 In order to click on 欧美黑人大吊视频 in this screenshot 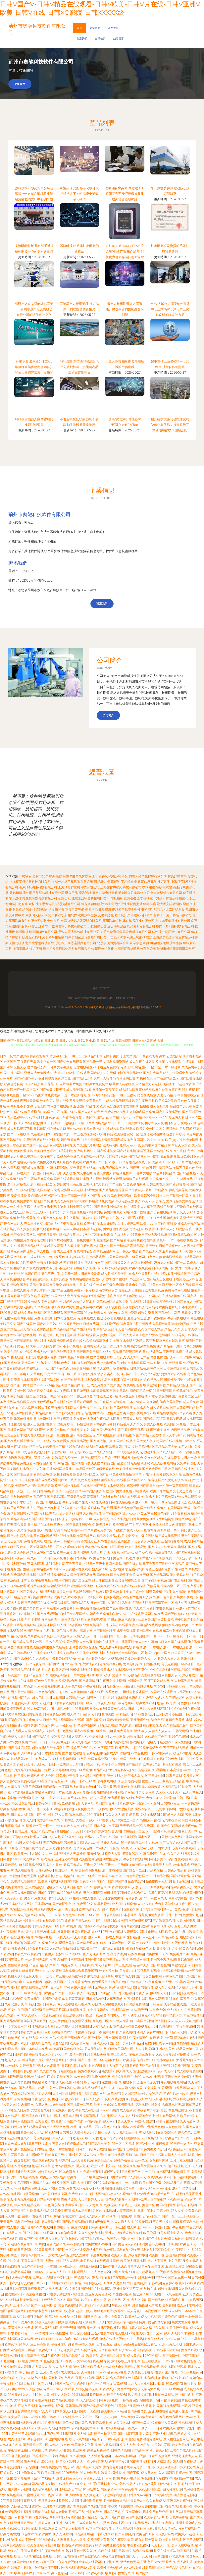, I will do `click(52, 2177)`.